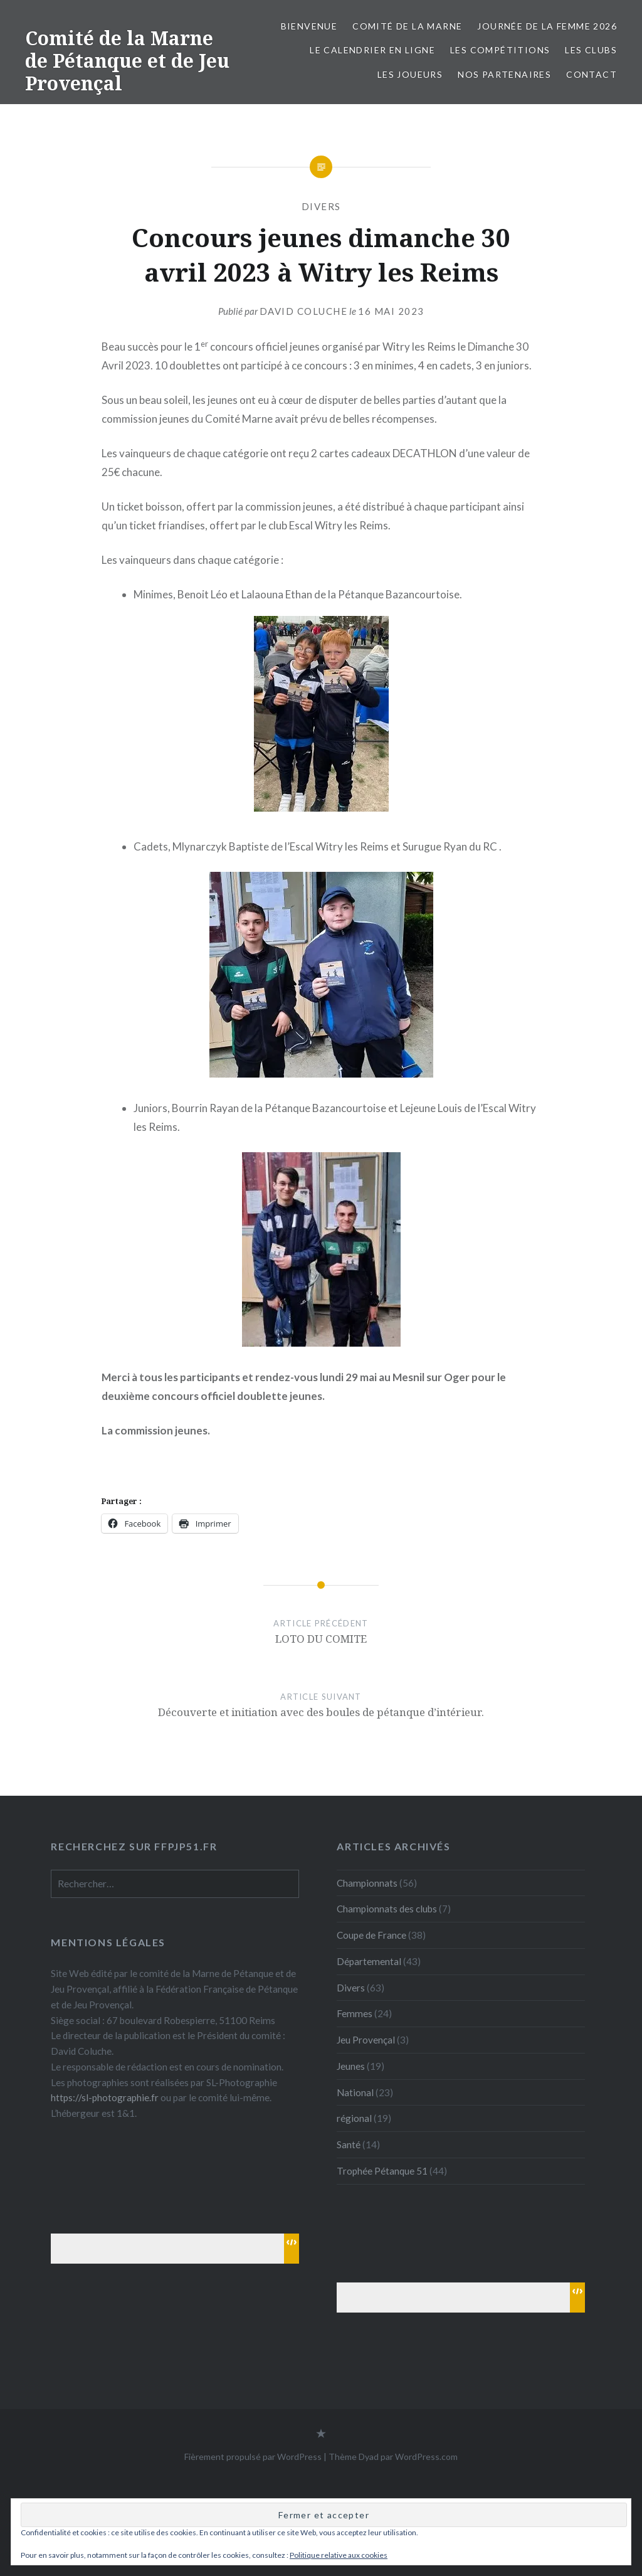 This screenshot has width=642, height=2576. What do you see at coordinates (504, 74) in the screenshot?
I see `Nos partenaires` at bounding box center [504, 74].